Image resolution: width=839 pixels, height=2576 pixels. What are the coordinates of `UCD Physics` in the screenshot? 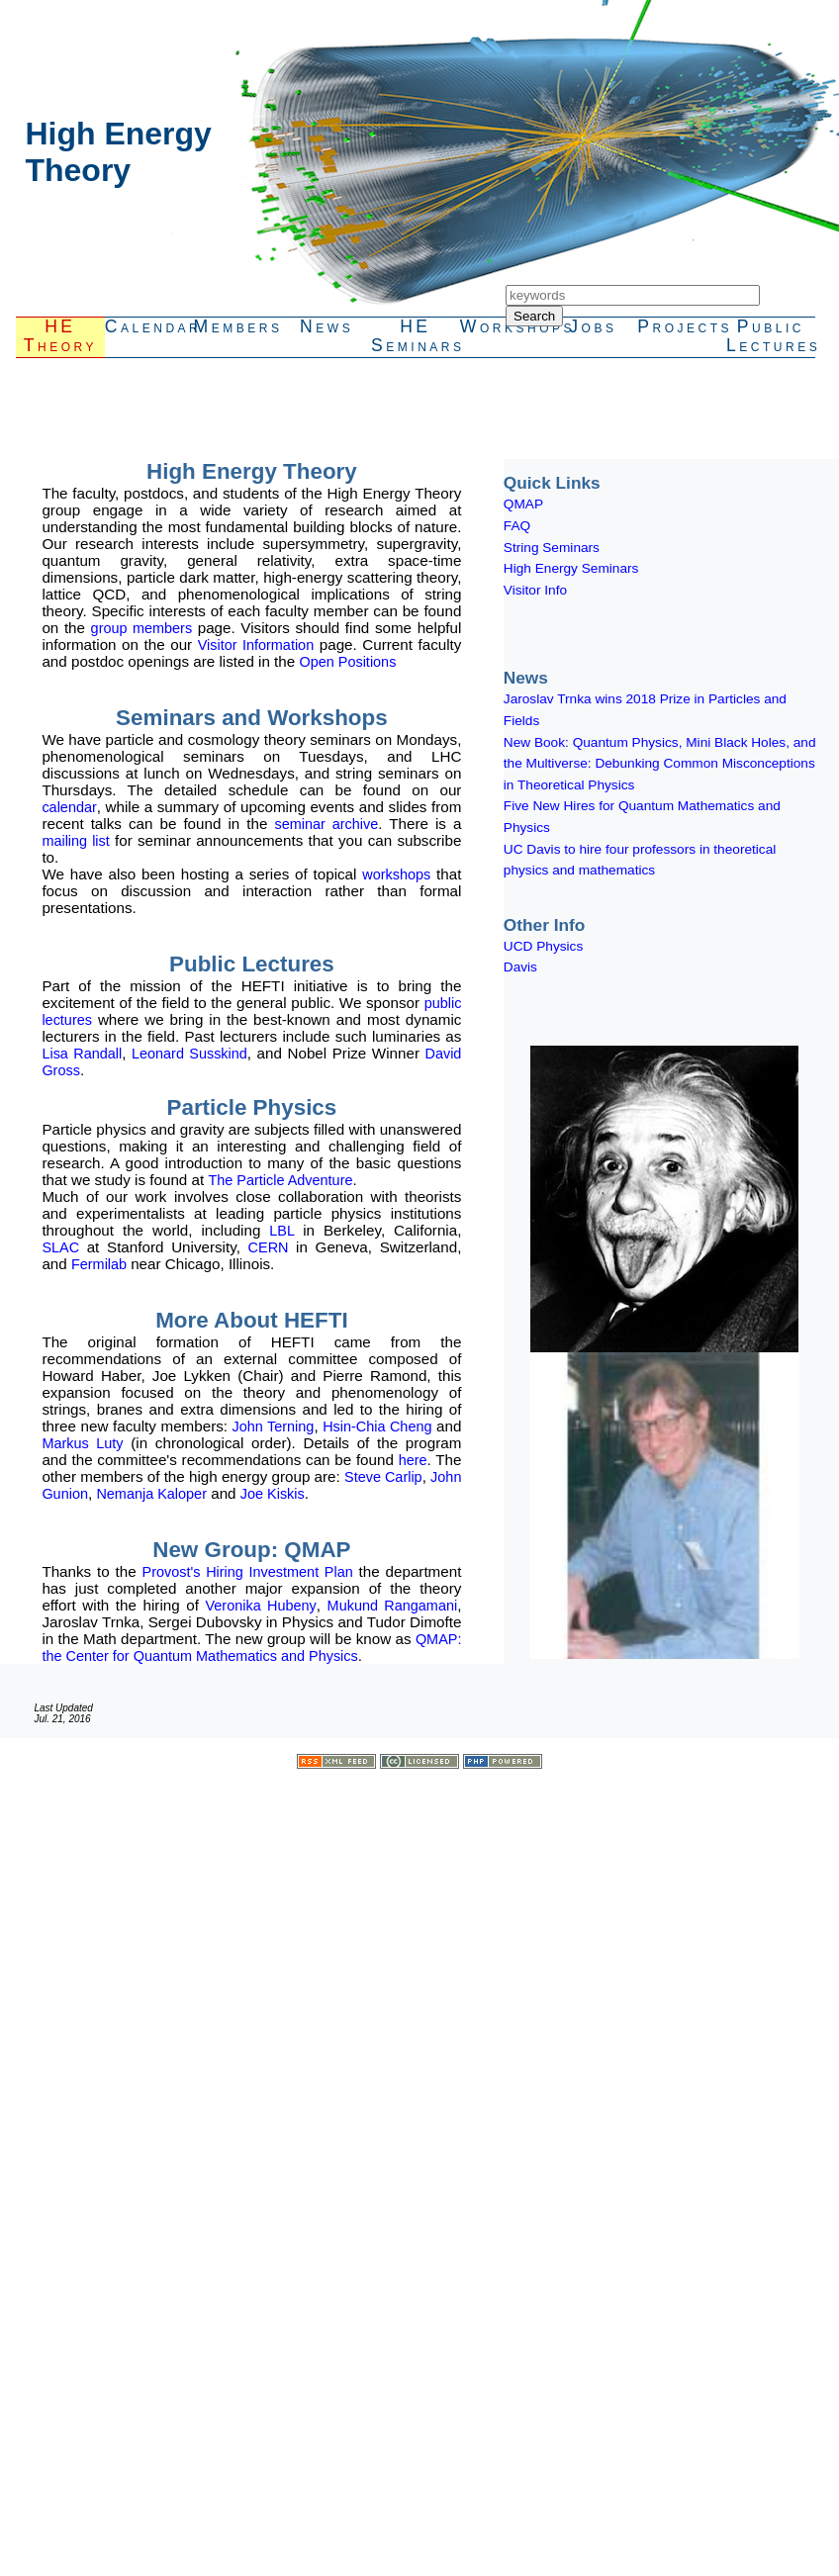 It's located at (543, 946).